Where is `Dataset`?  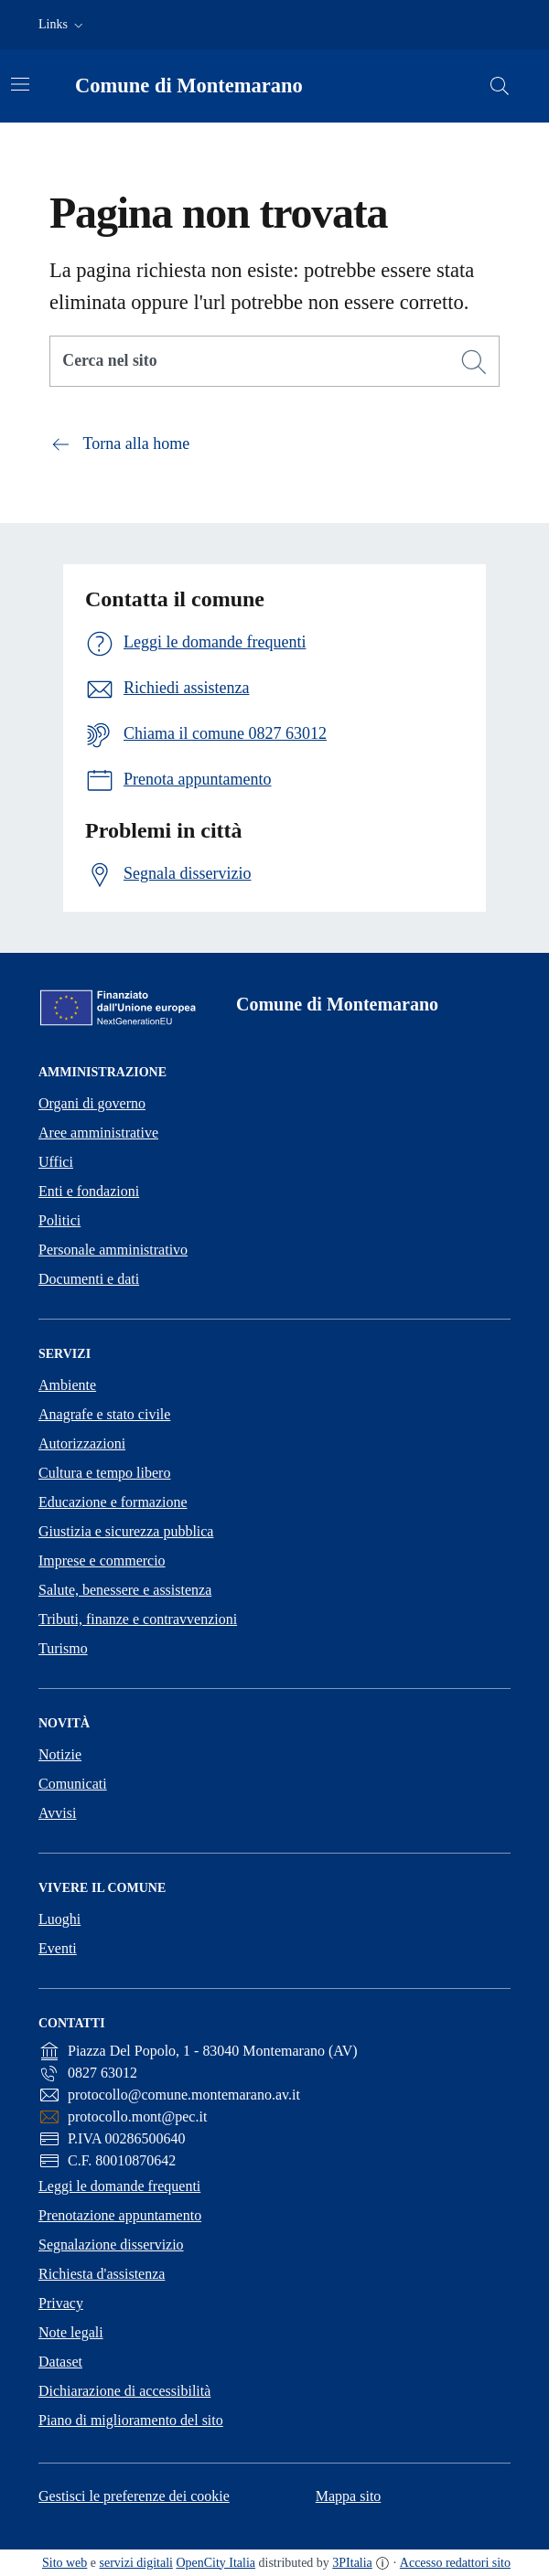 Dataset is located at coordinates (60, 2361).